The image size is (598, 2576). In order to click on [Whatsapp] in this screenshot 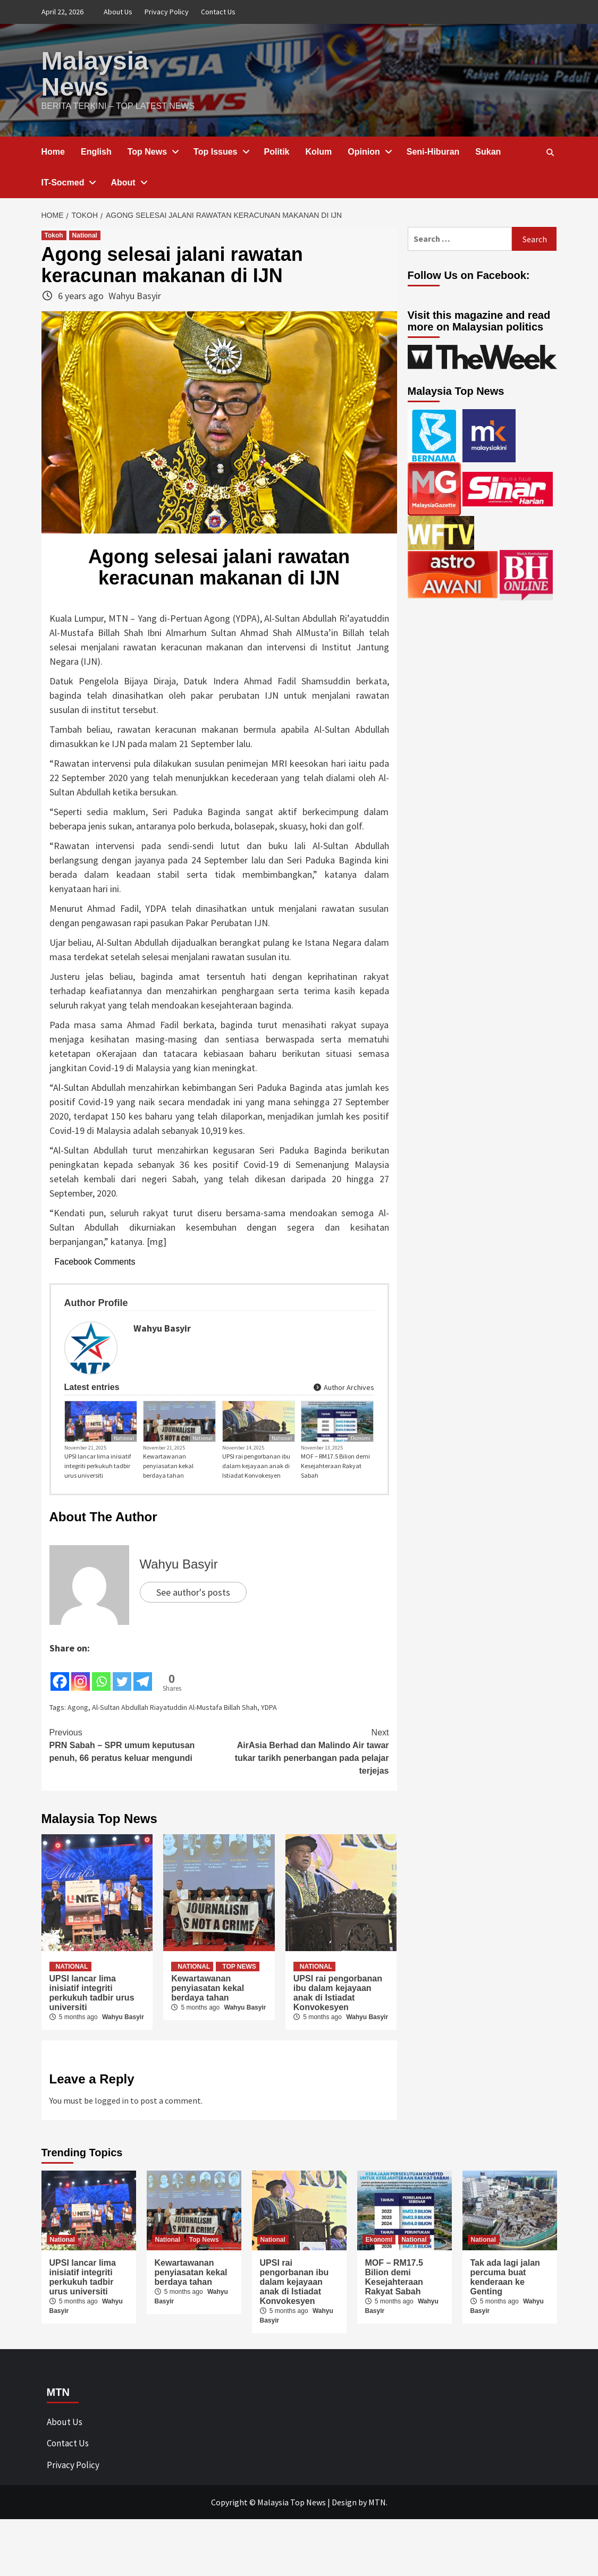, I will do `click(101, 1731)`.